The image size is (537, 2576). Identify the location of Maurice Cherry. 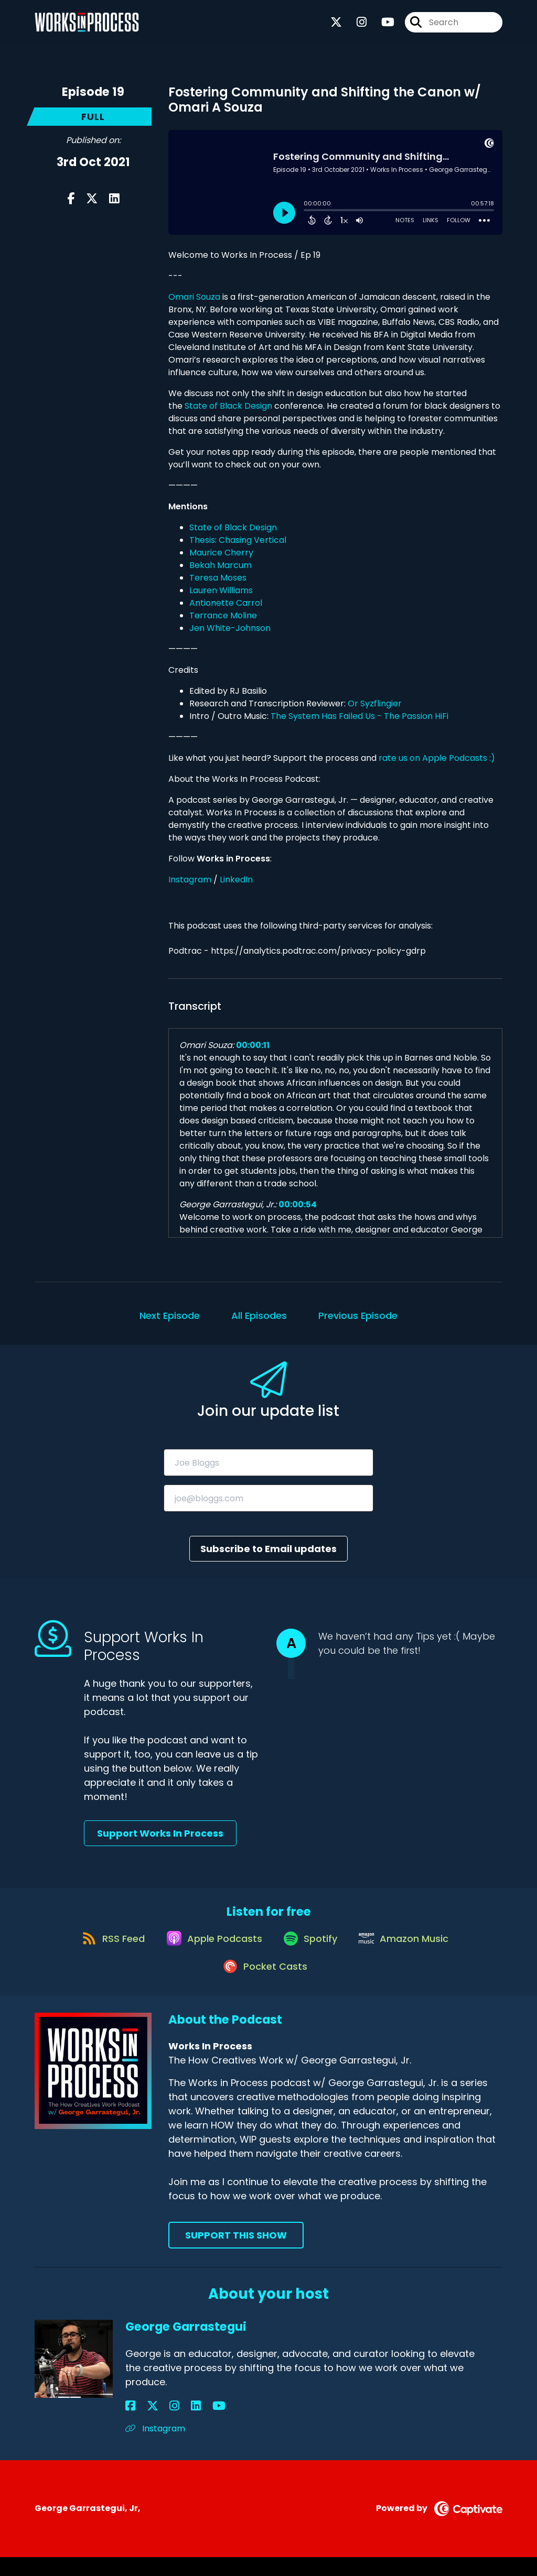
(221, 553).